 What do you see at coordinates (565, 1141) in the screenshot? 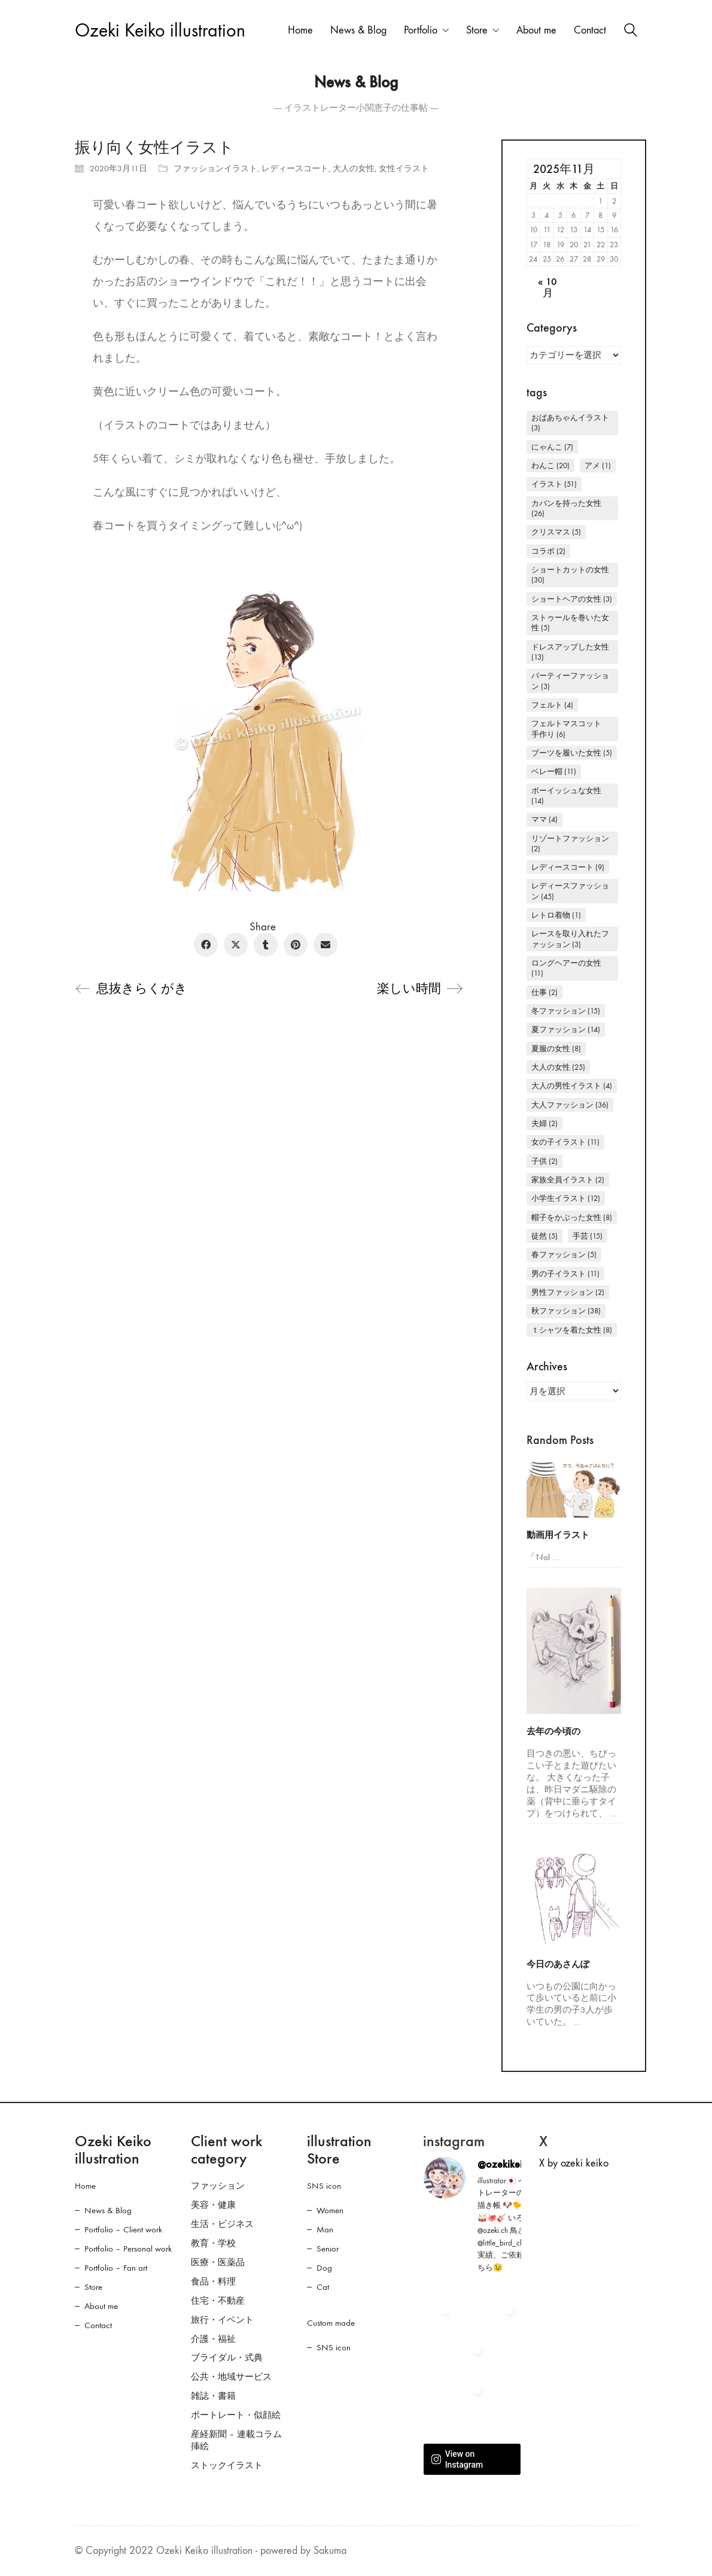
I see `女の子イラスト [女の子イラスト (11個の項目)]` at bounding box center [565, 1141].